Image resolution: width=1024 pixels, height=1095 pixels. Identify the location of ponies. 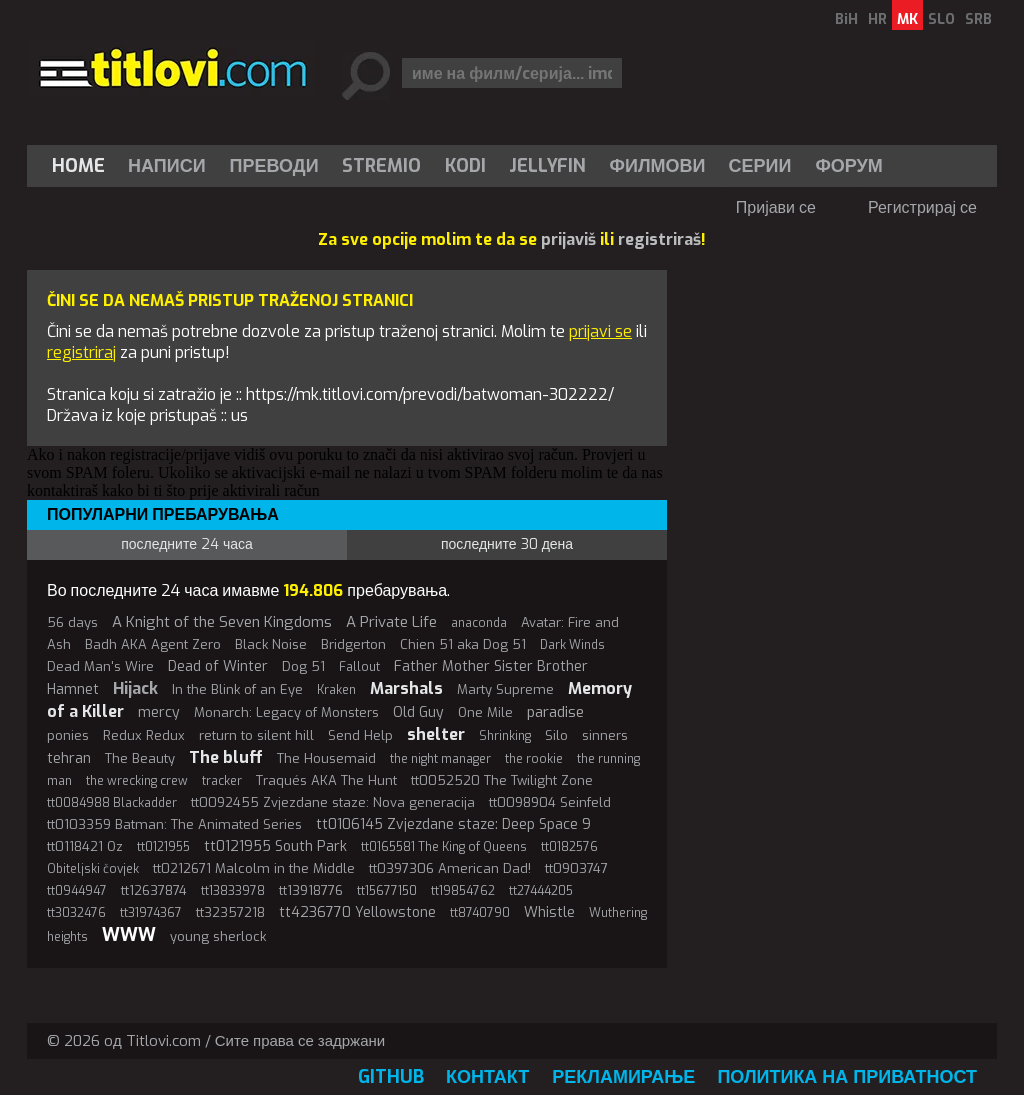
(68, 735).